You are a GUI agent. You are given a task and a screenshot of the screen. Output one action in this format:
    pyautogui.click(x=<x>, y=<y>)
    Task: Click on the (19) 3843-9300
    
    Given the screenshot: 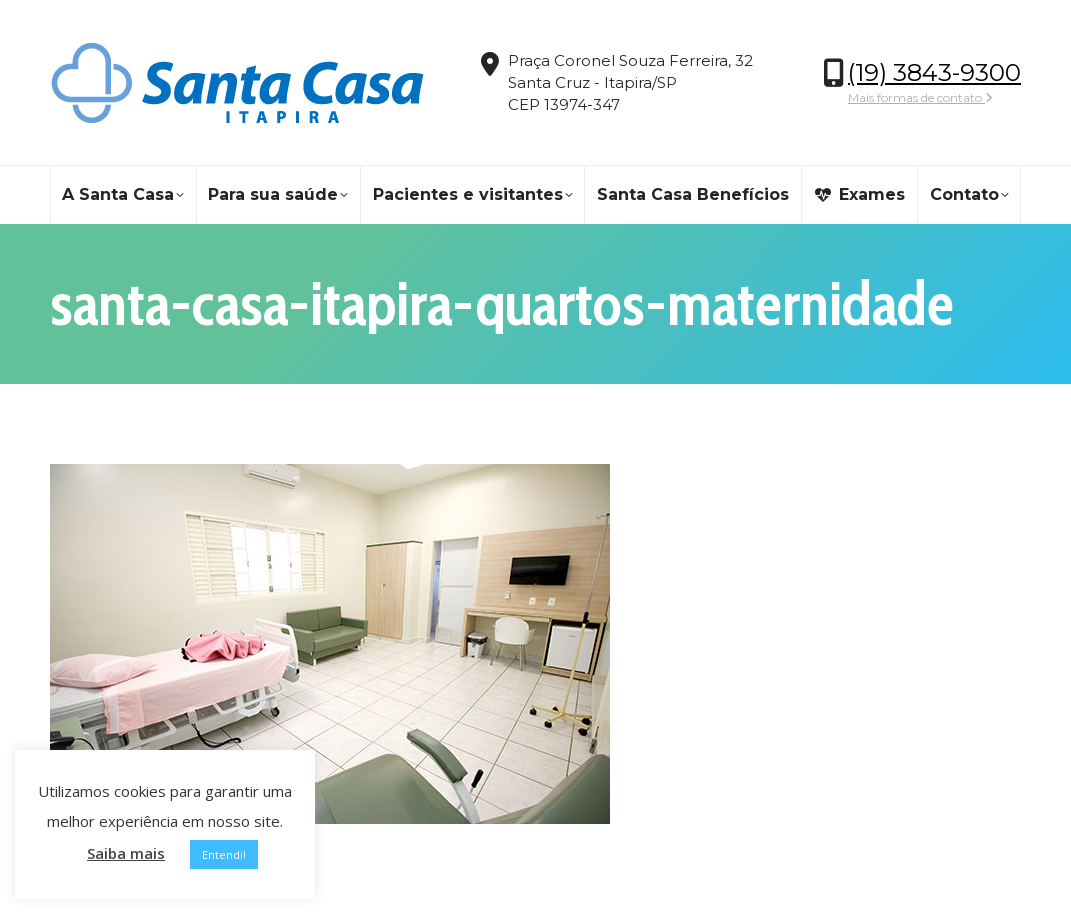 What is the action you would take?
    pyautogui.click(x=934, y=72)
    